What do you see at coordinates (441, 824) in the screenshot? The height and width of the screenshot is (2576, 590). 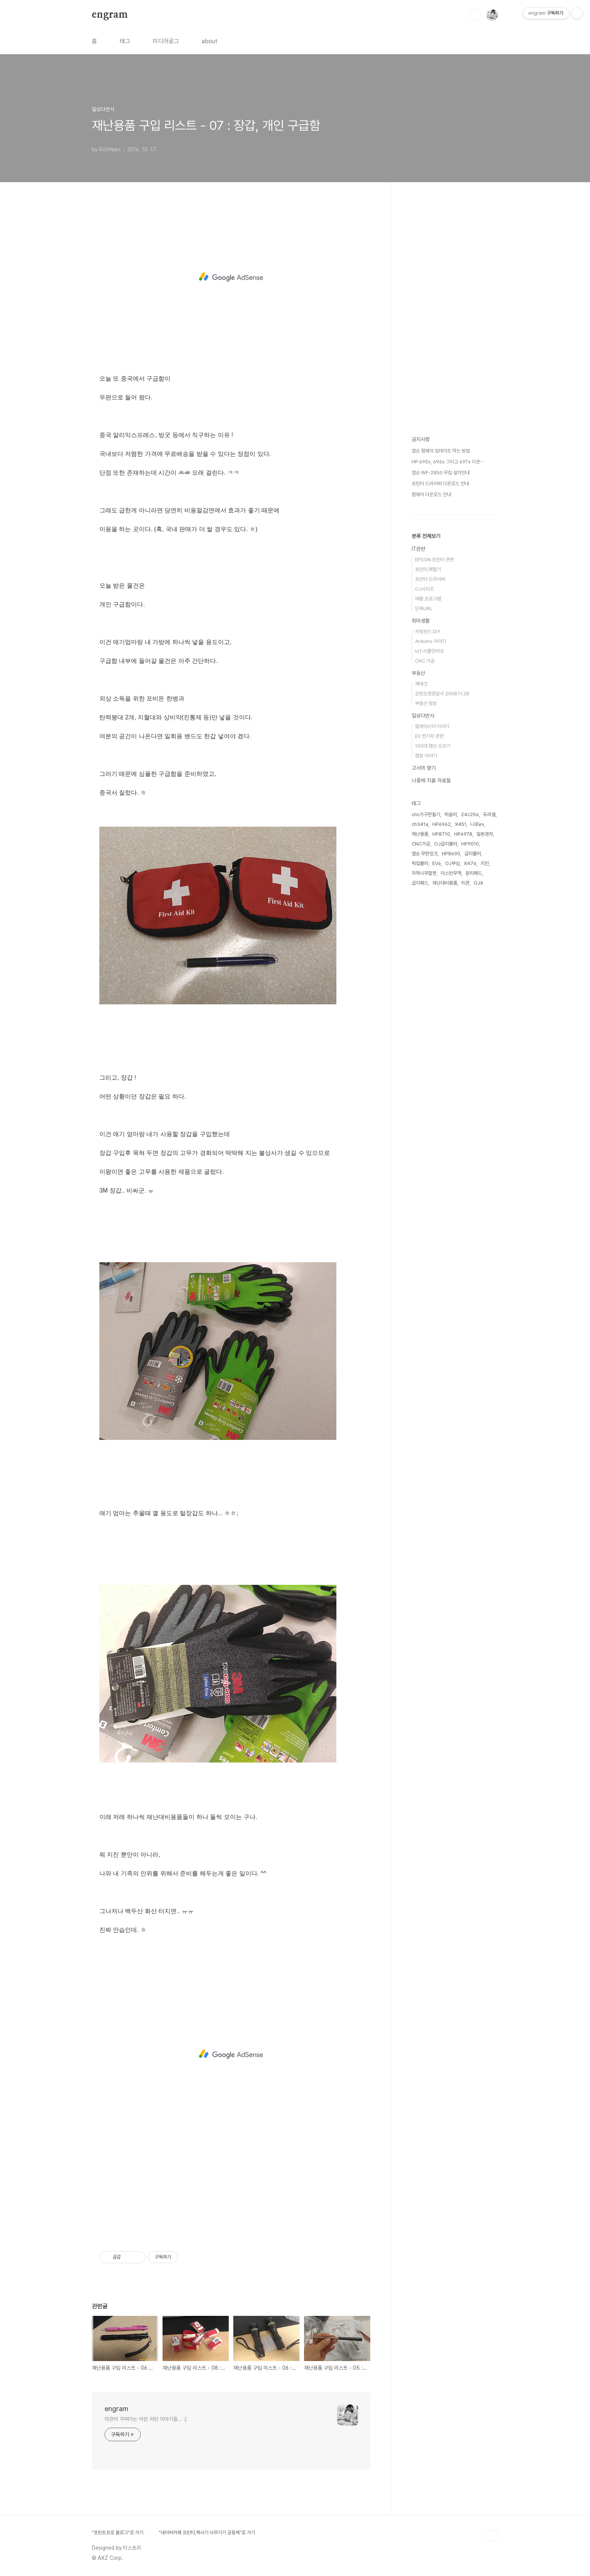 I see `HP6962` at bounding box center [441, 824].